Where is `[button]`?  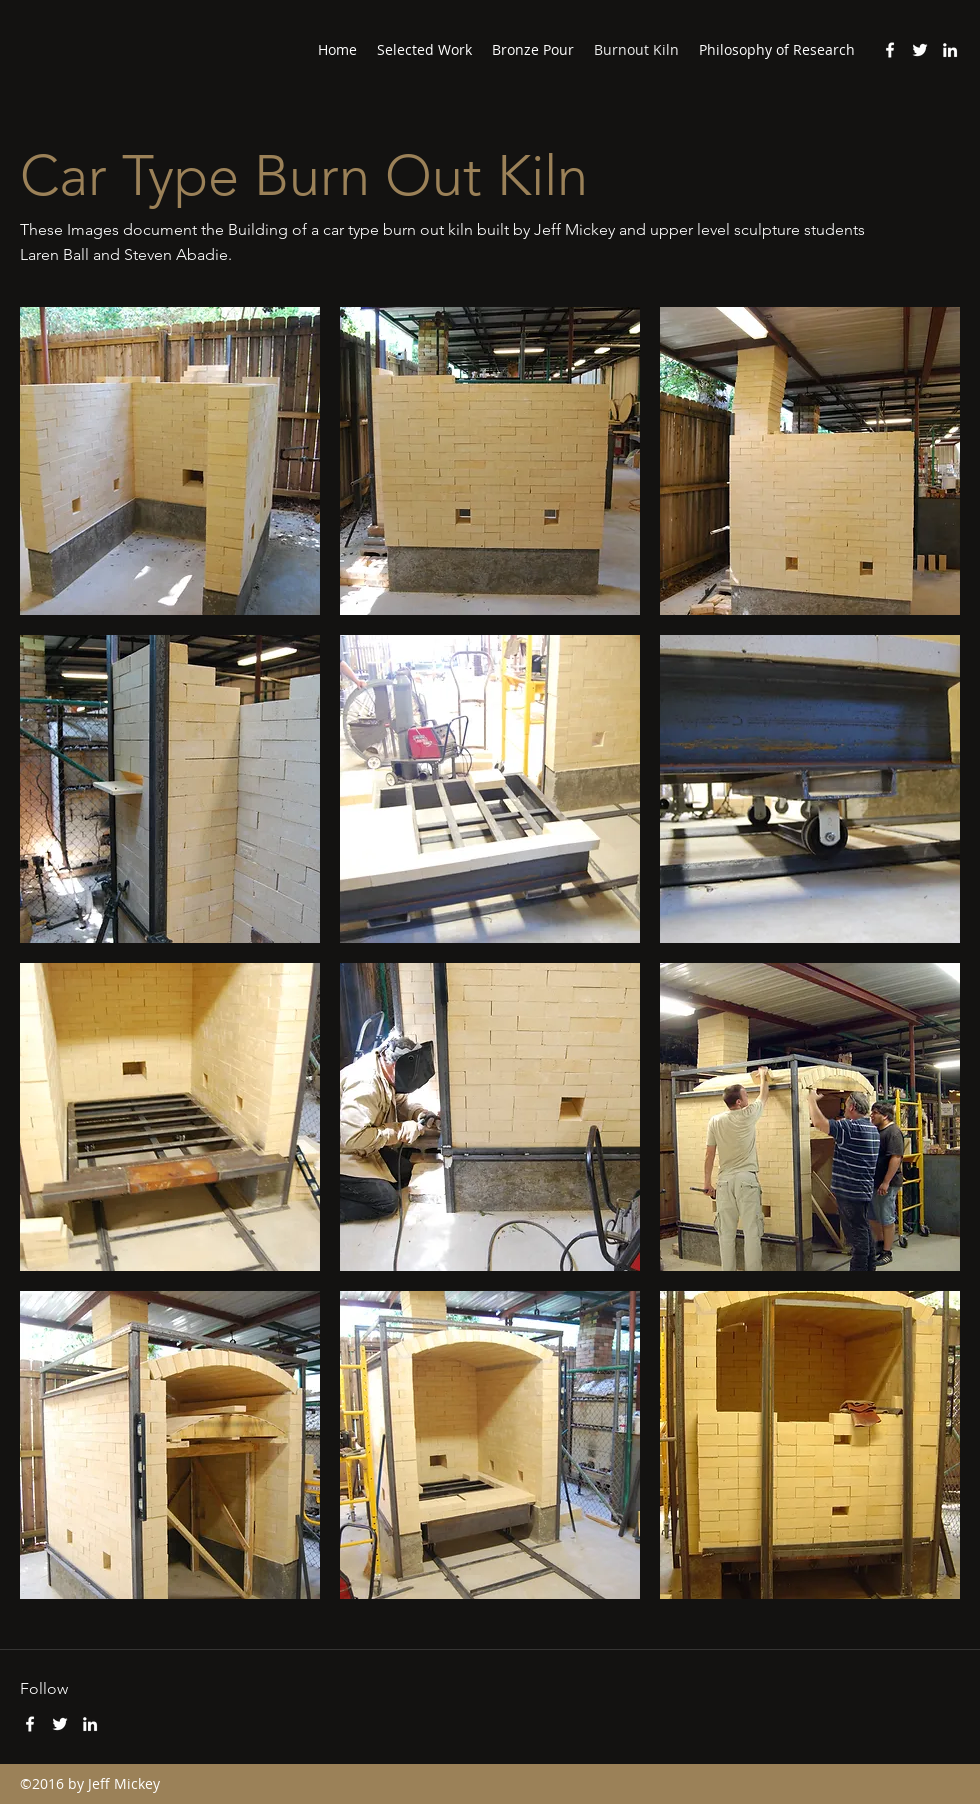
[button] is located at coordinates (170, 461).